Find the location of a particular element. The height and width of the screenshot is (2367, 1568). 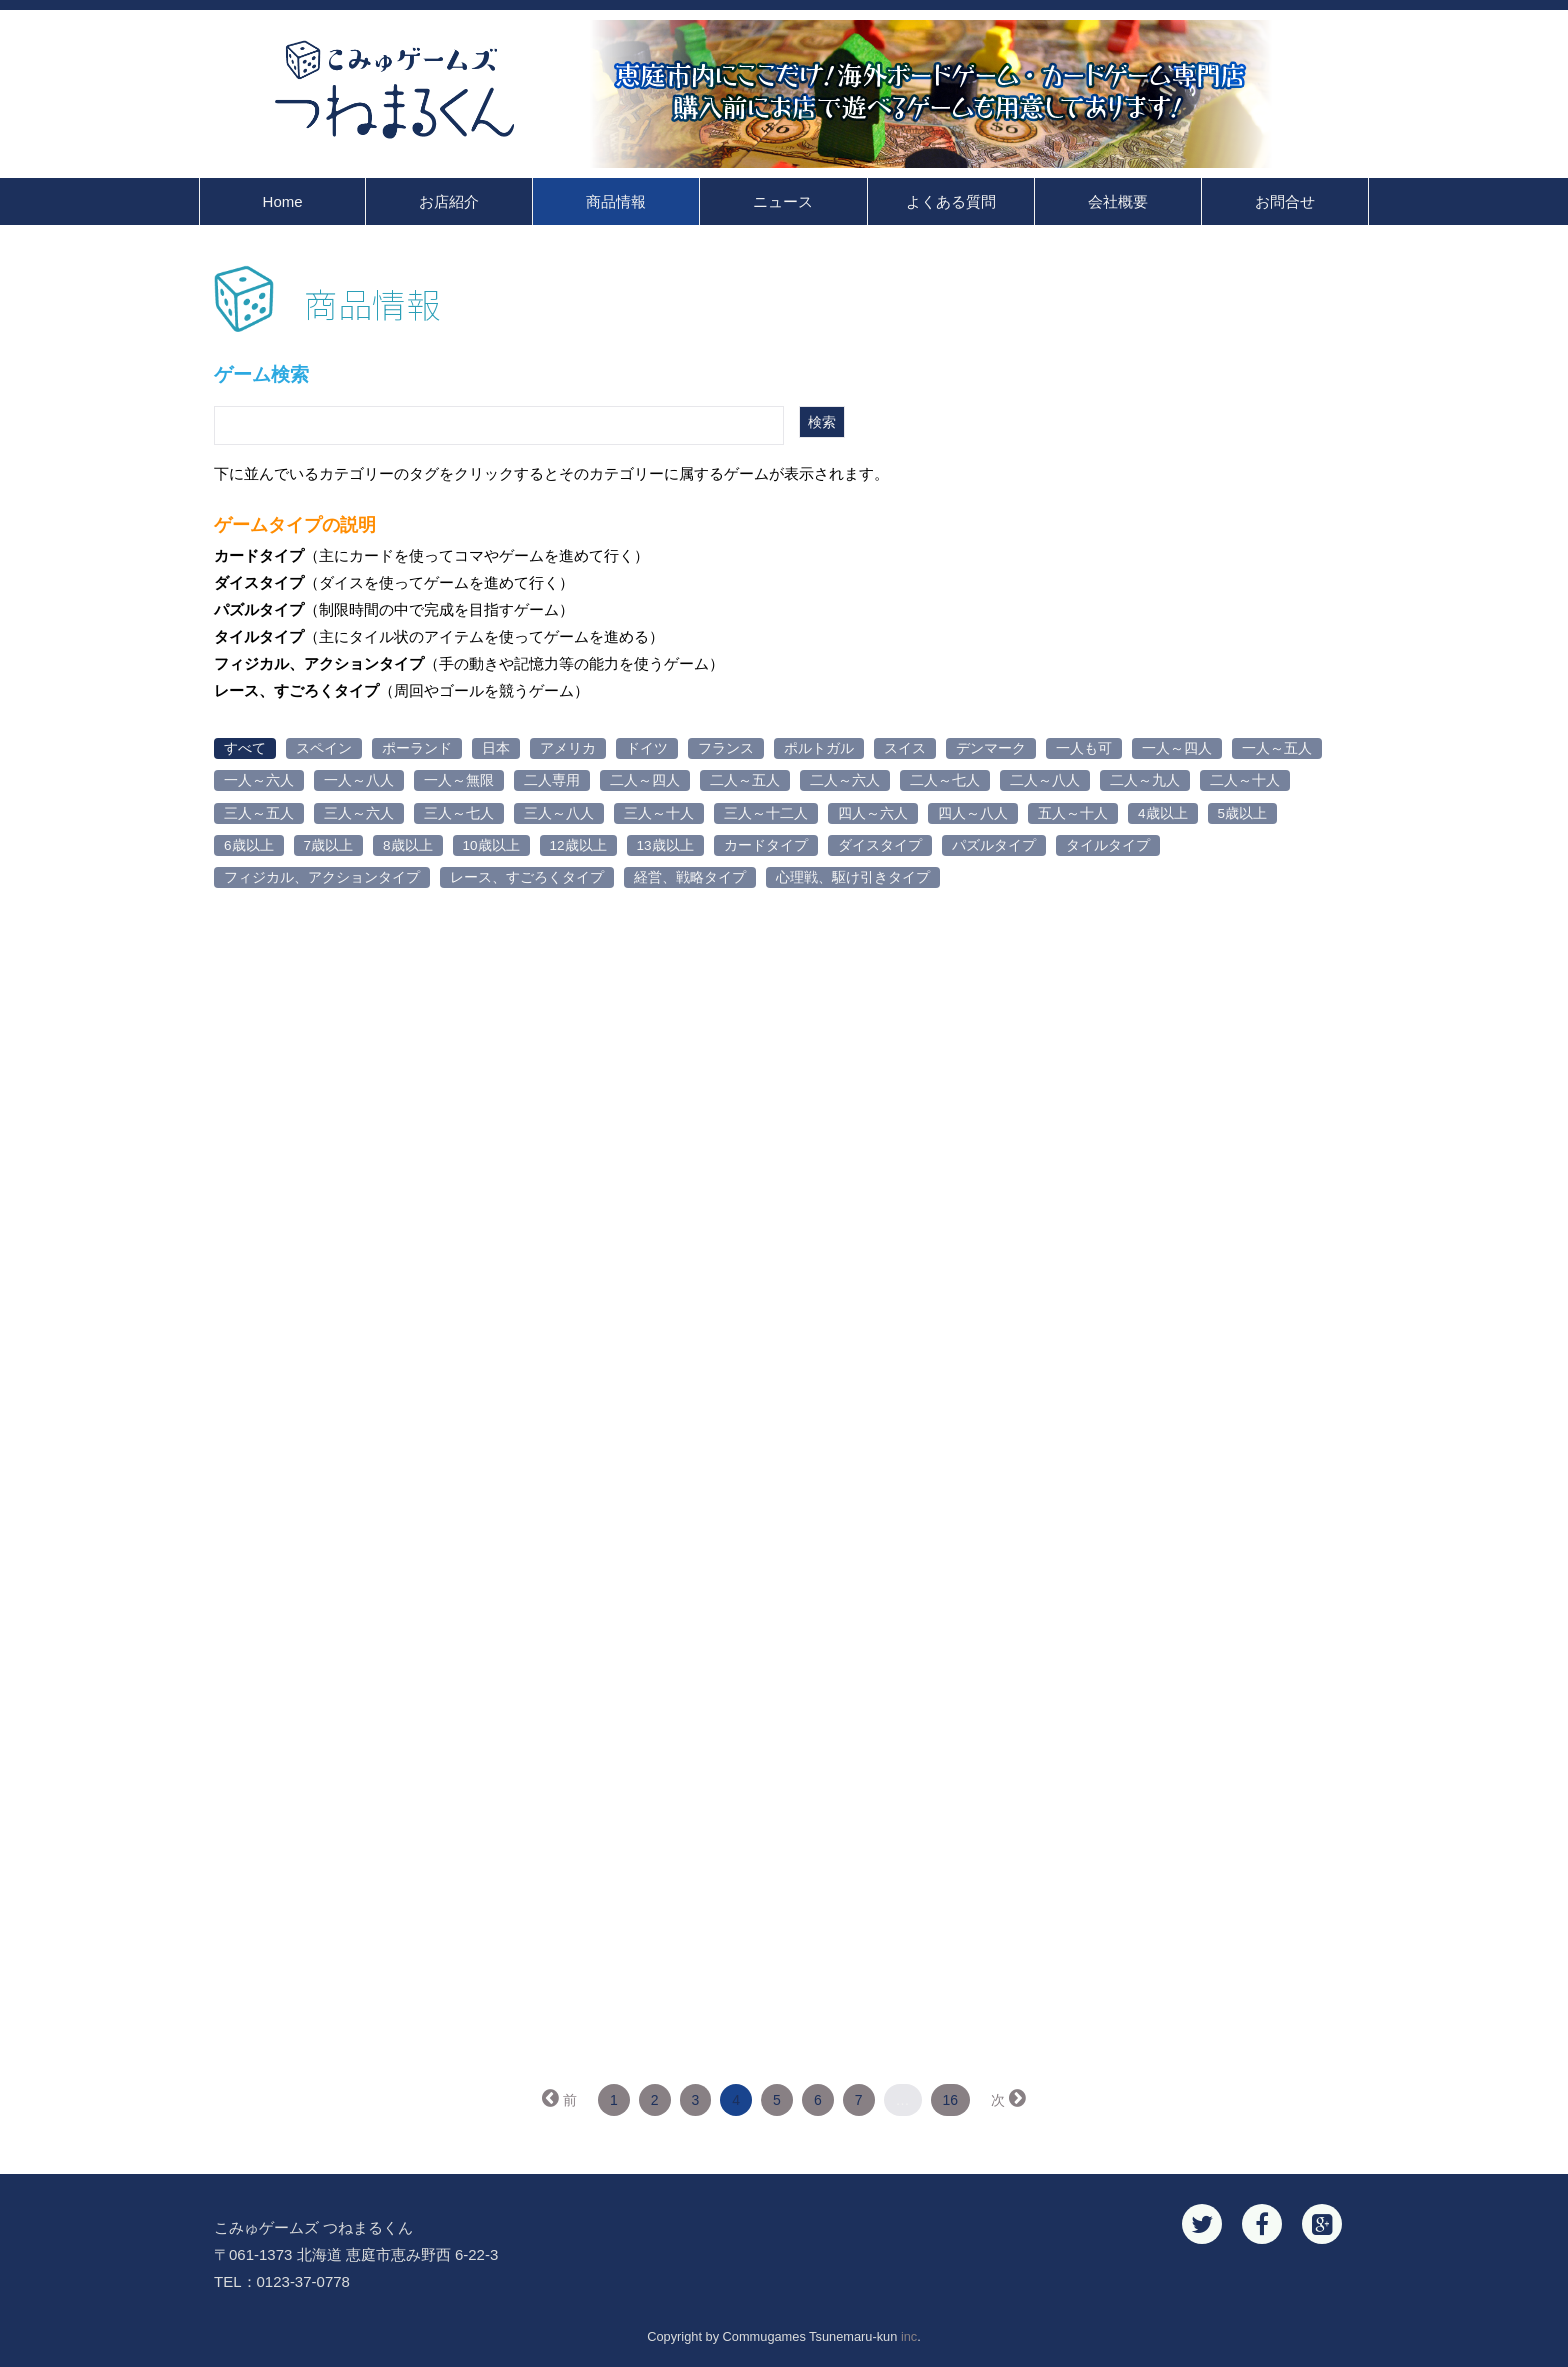

12歳以上 is located at coordinates (578, 845).